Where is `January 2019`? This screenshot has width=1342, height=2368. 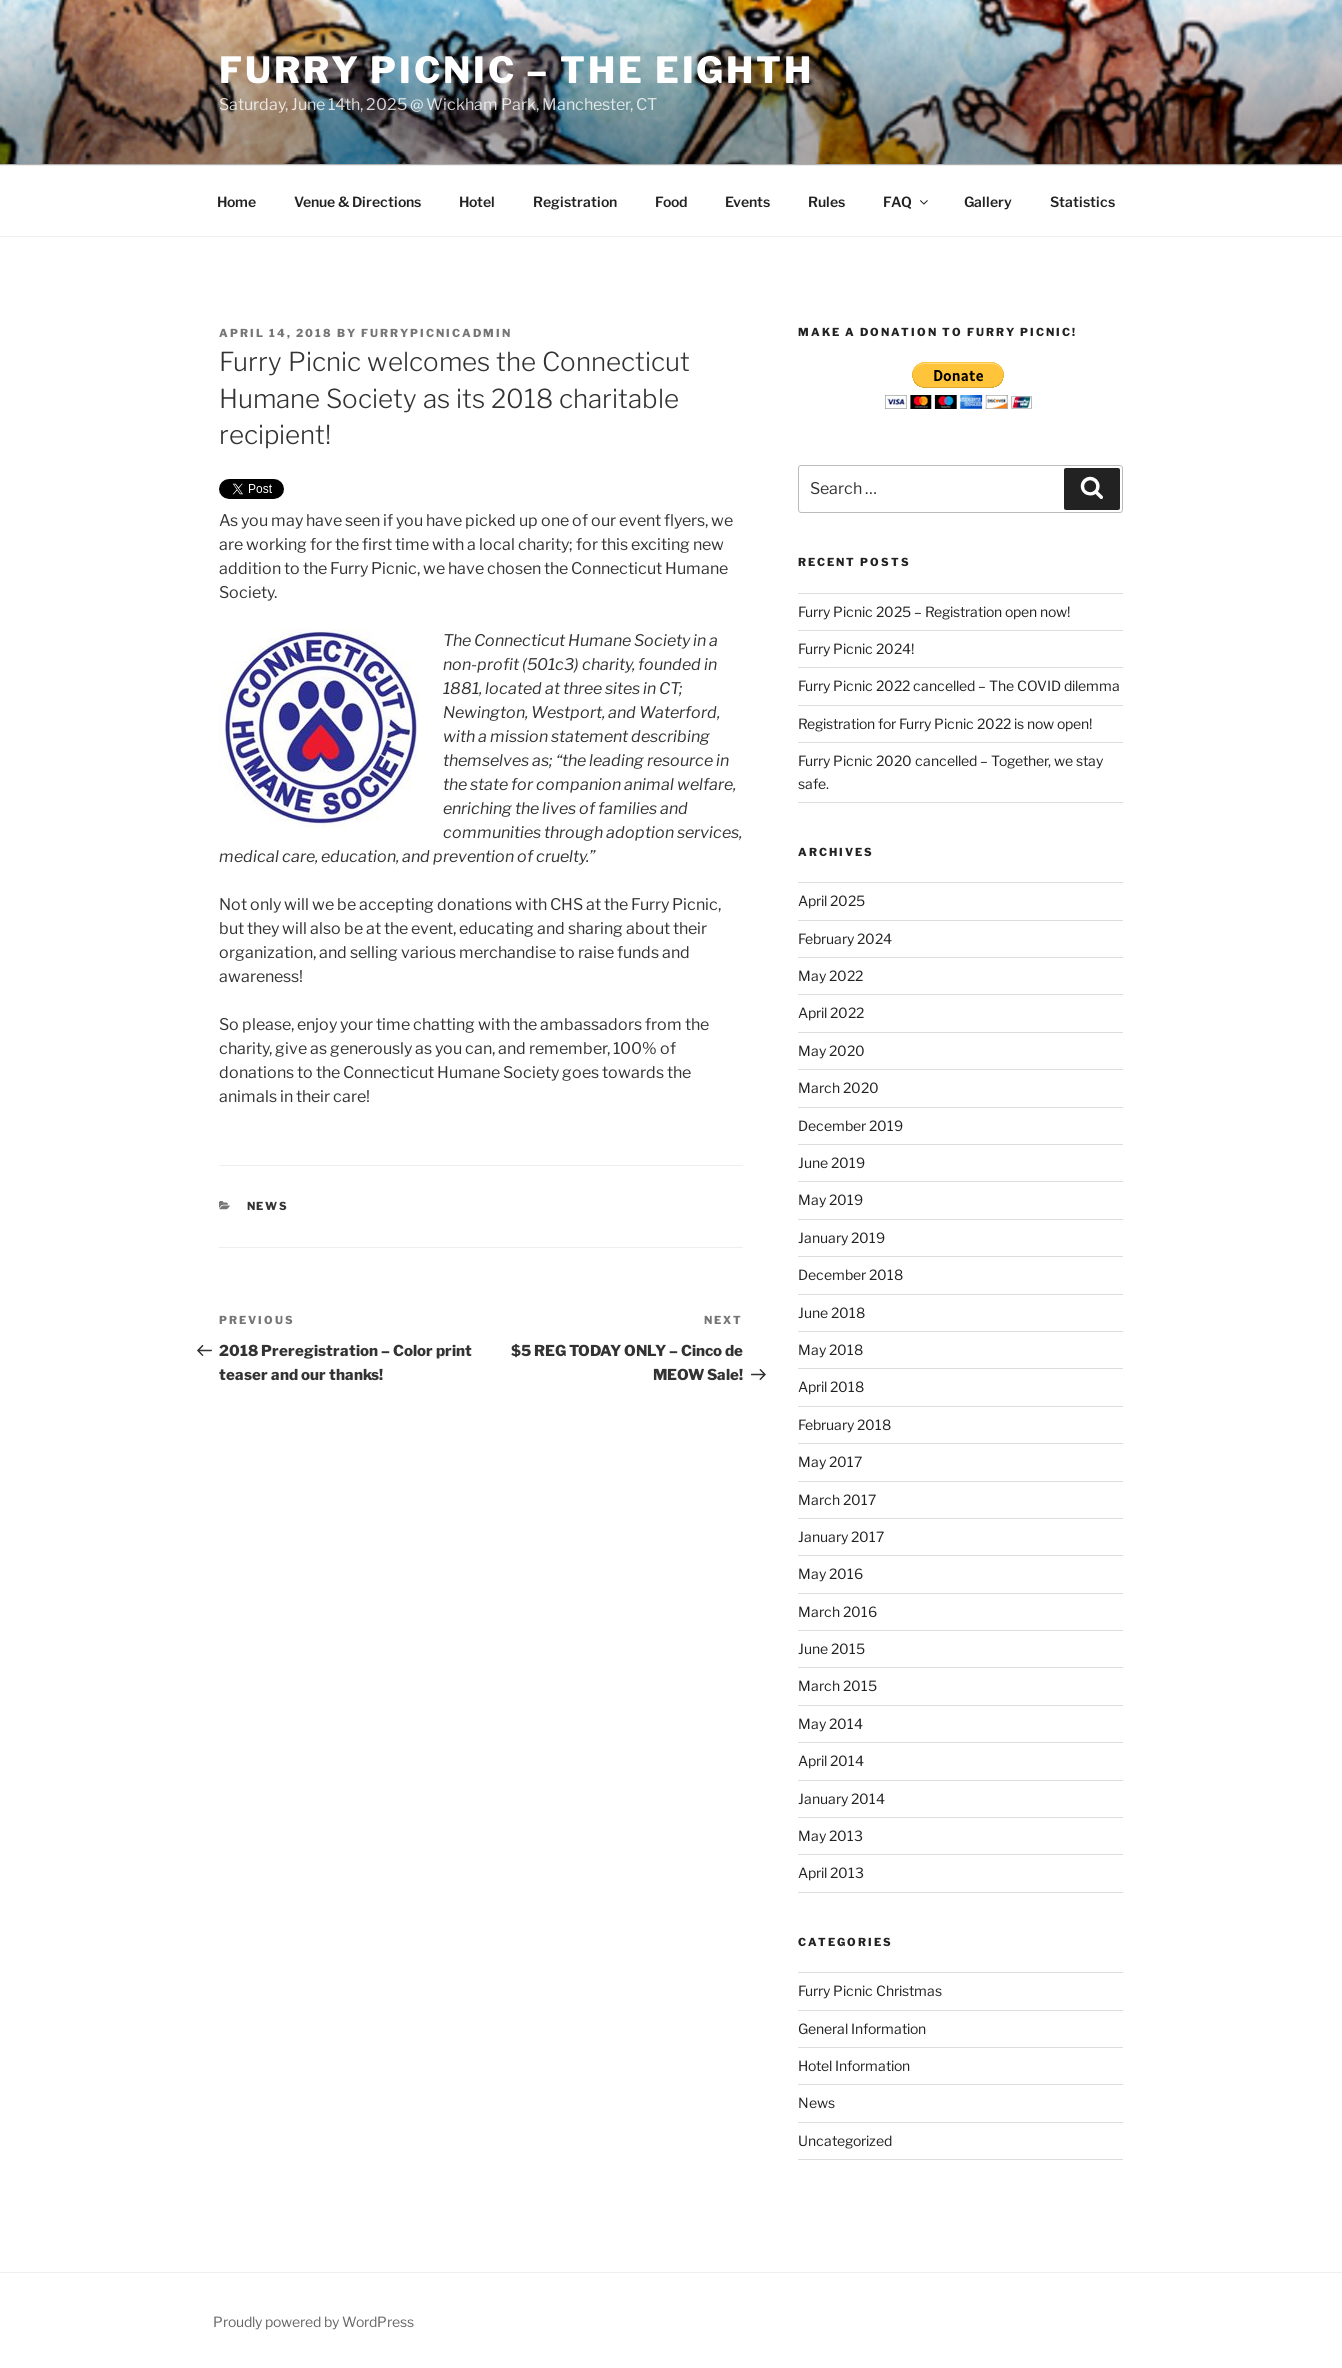
January 2019 is located at coordinates (841, 1237).